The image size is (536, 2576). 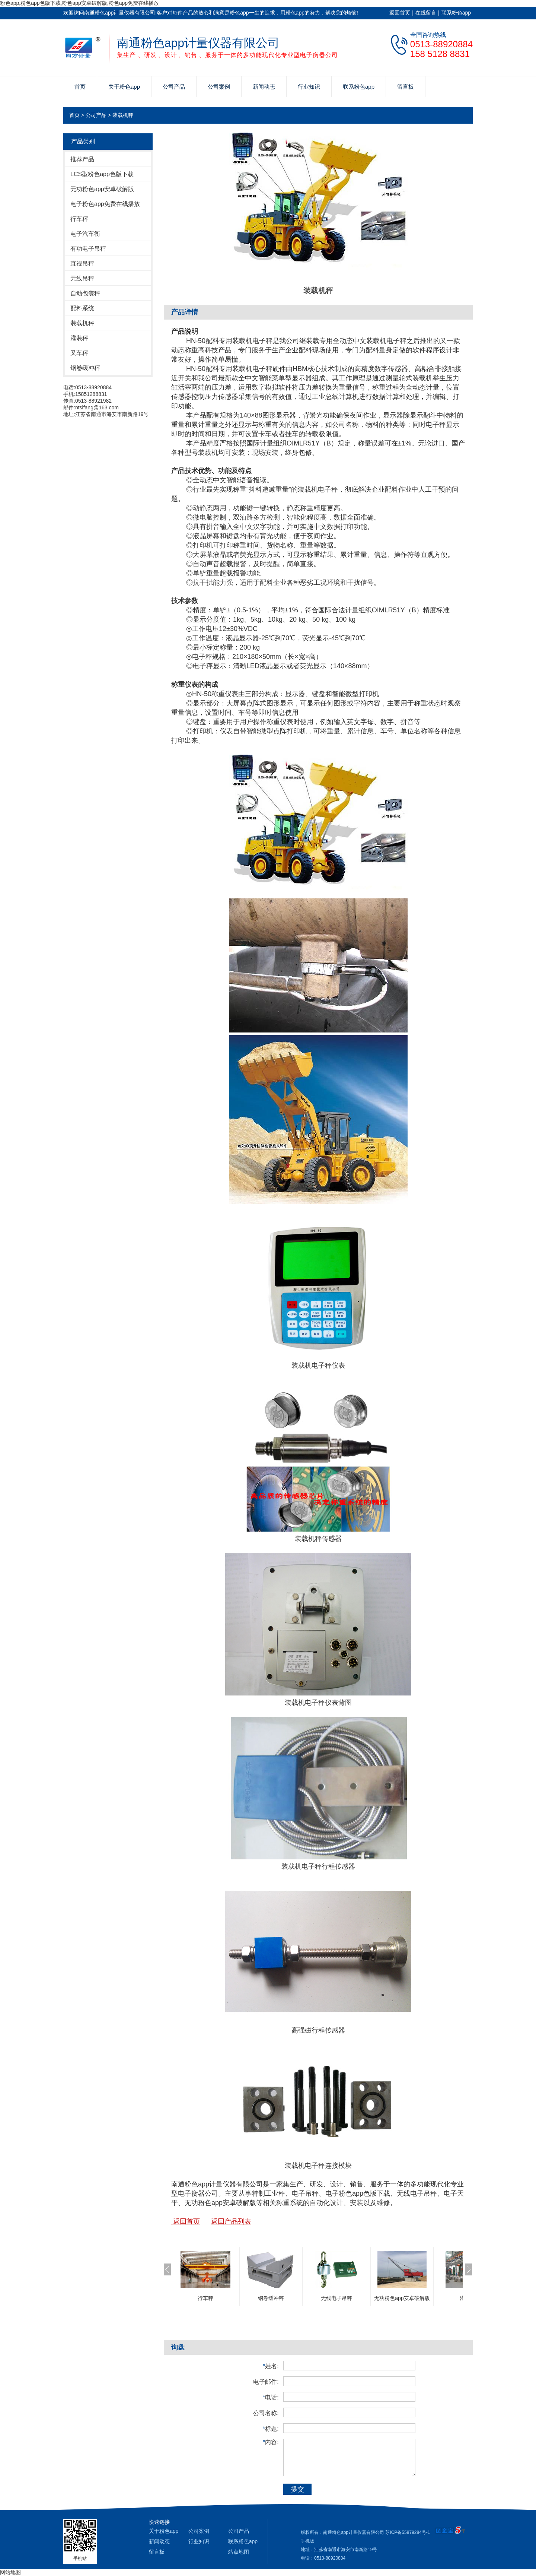 I want to click on 在线留言, so click(x=425, y=13).